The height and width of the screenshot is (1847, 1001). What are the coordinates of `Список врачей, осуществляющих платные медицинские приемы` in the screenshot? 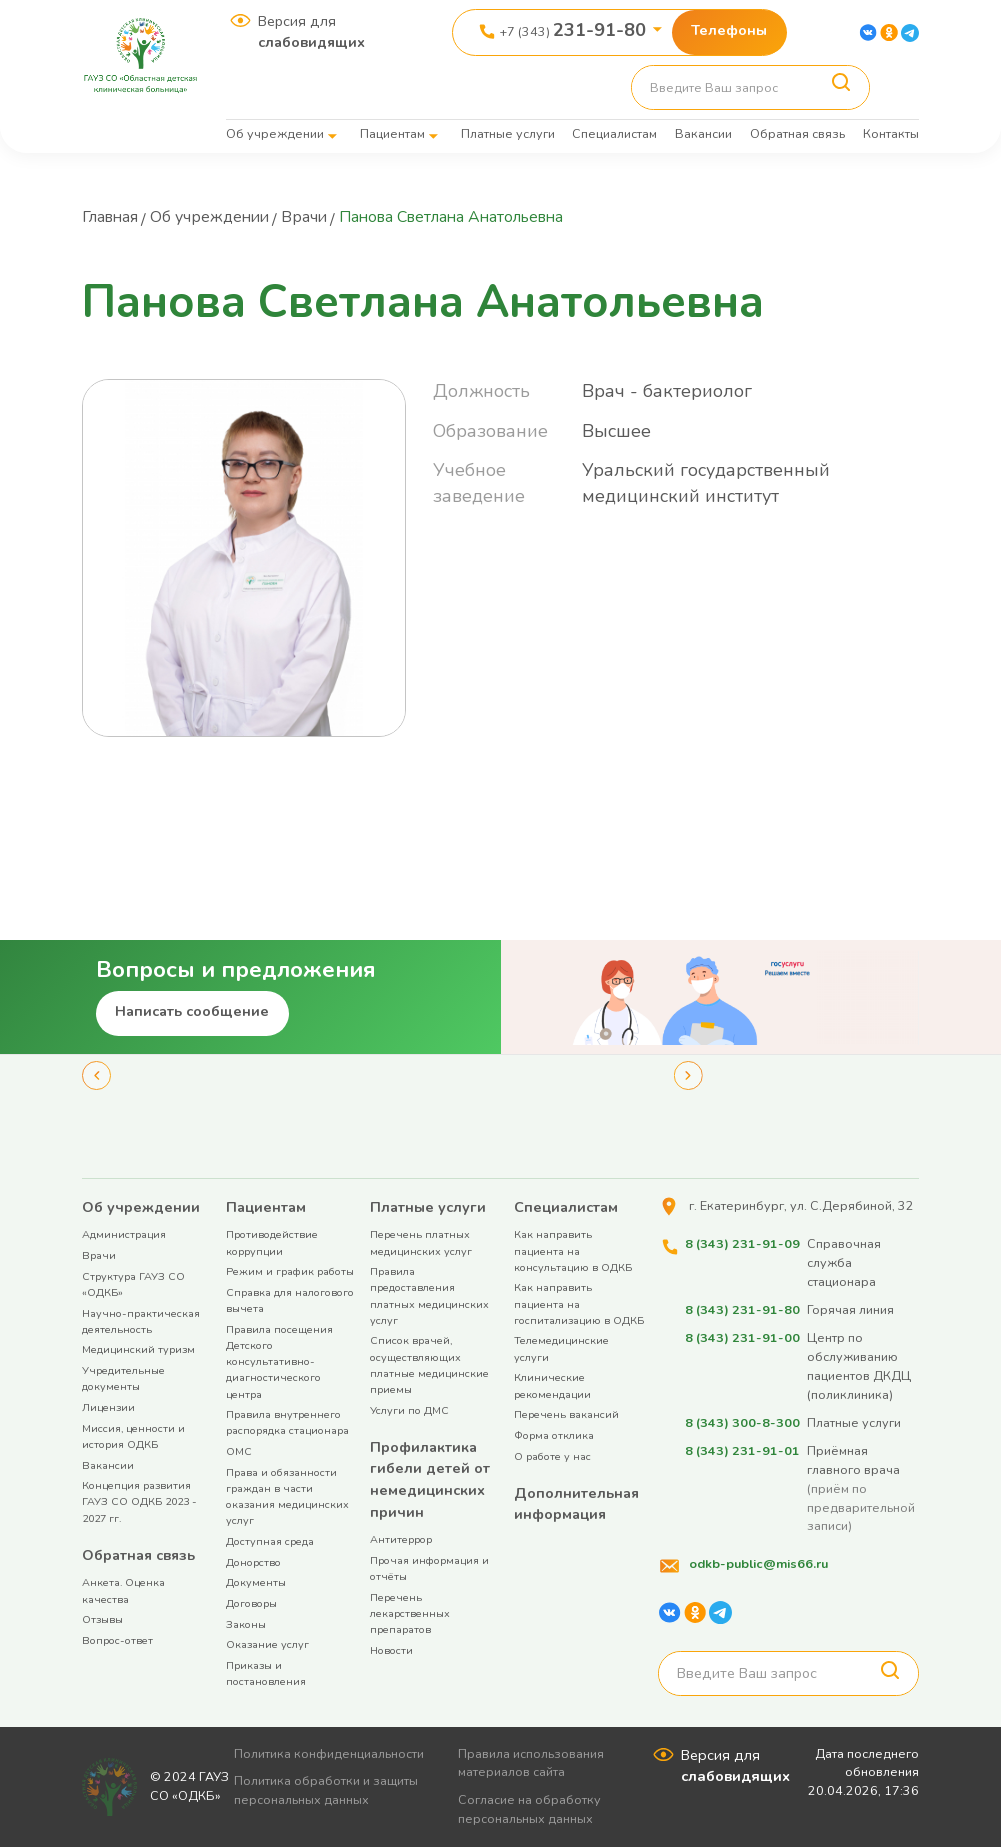 It's located at (429, 1365).